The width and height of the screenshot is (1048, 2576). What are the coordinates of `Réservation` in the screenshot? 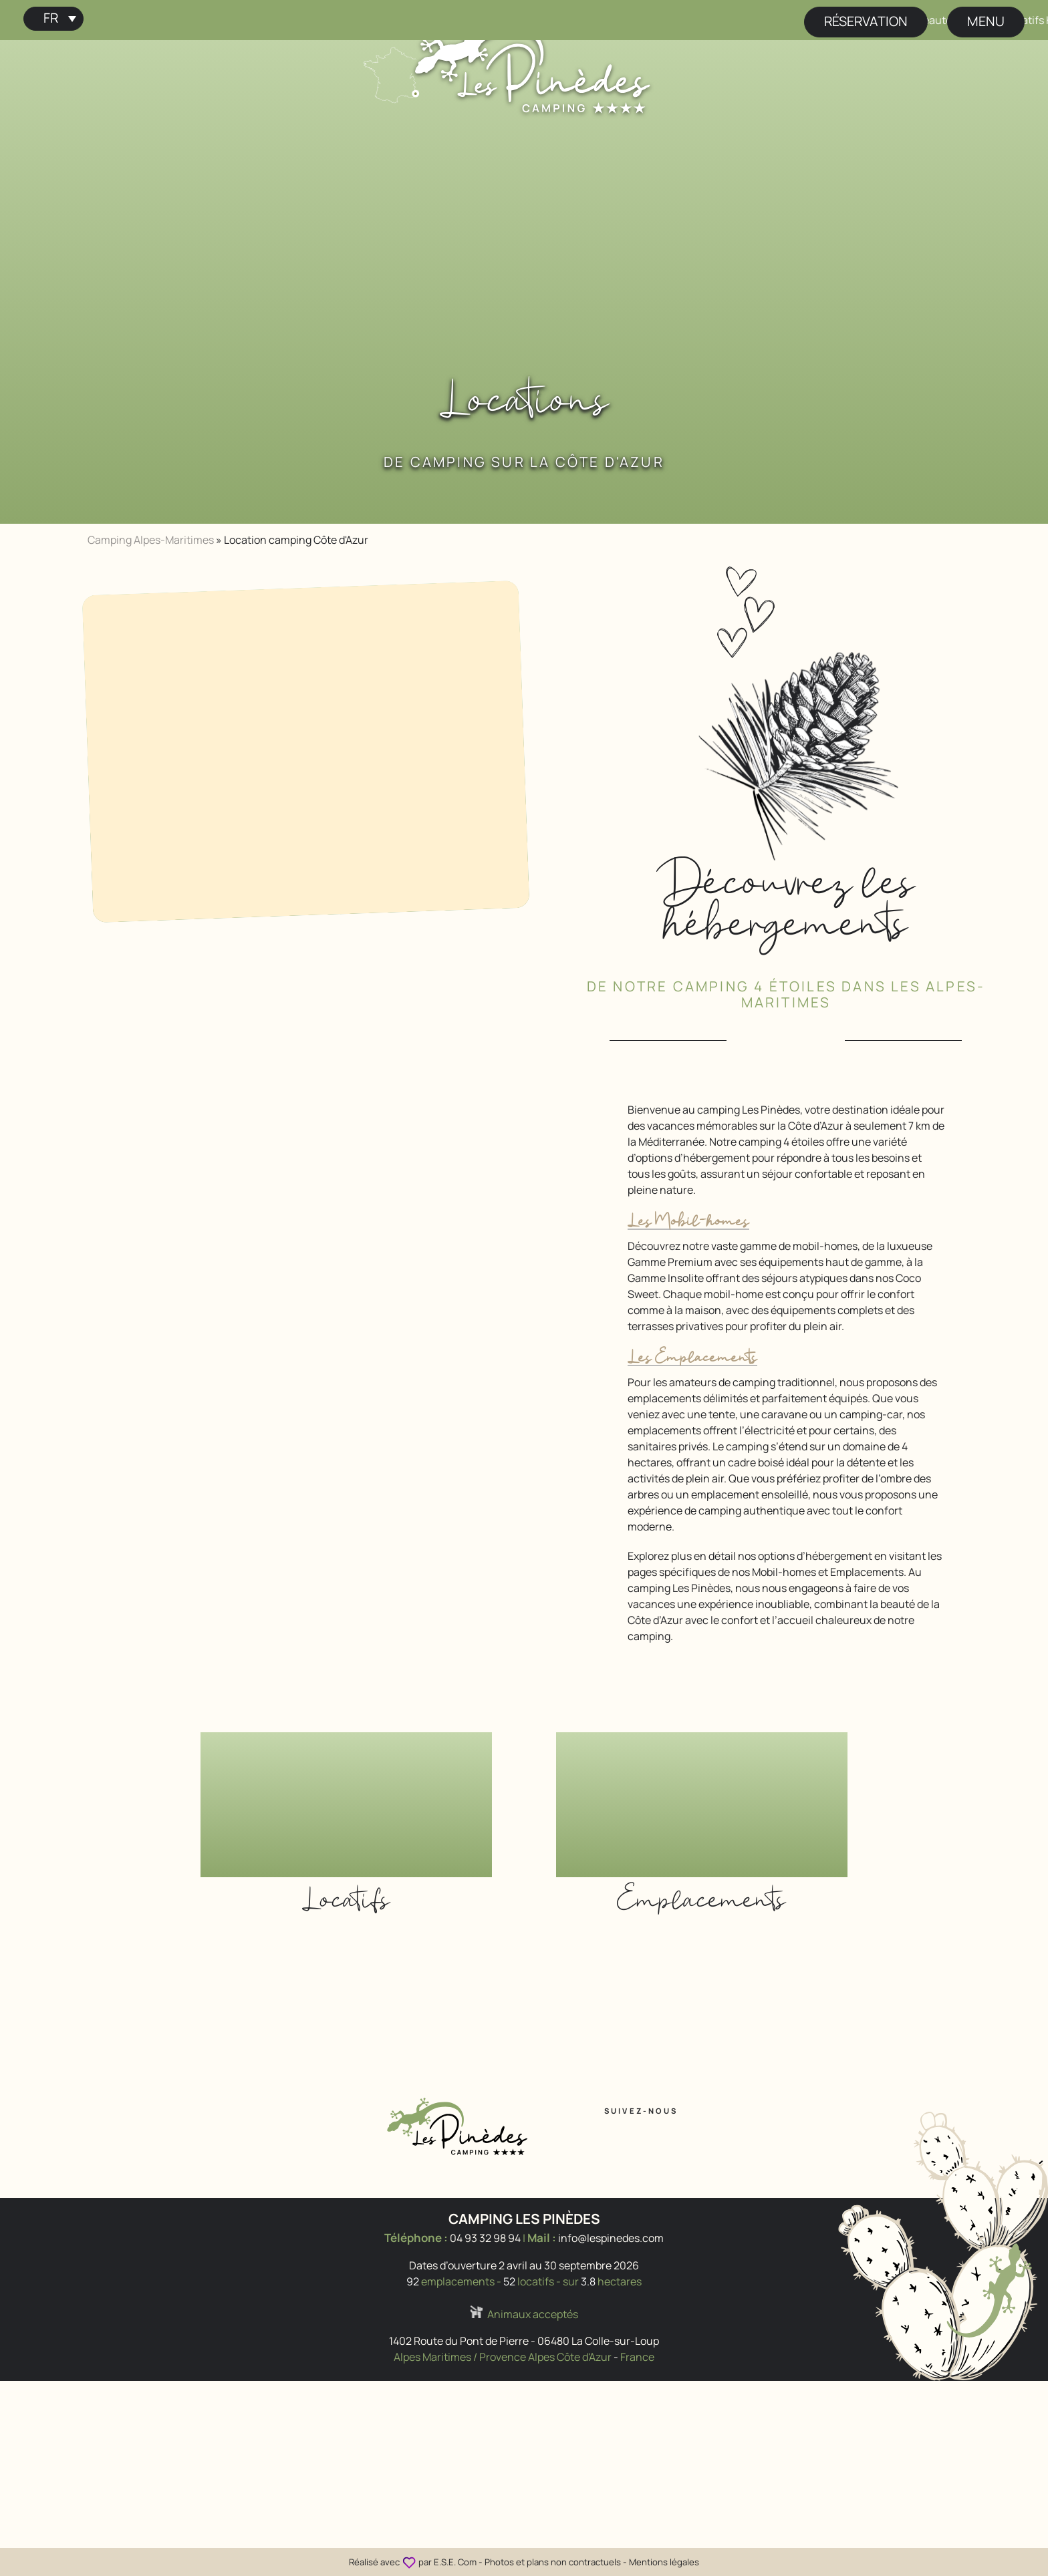 It's located at (866, 21).